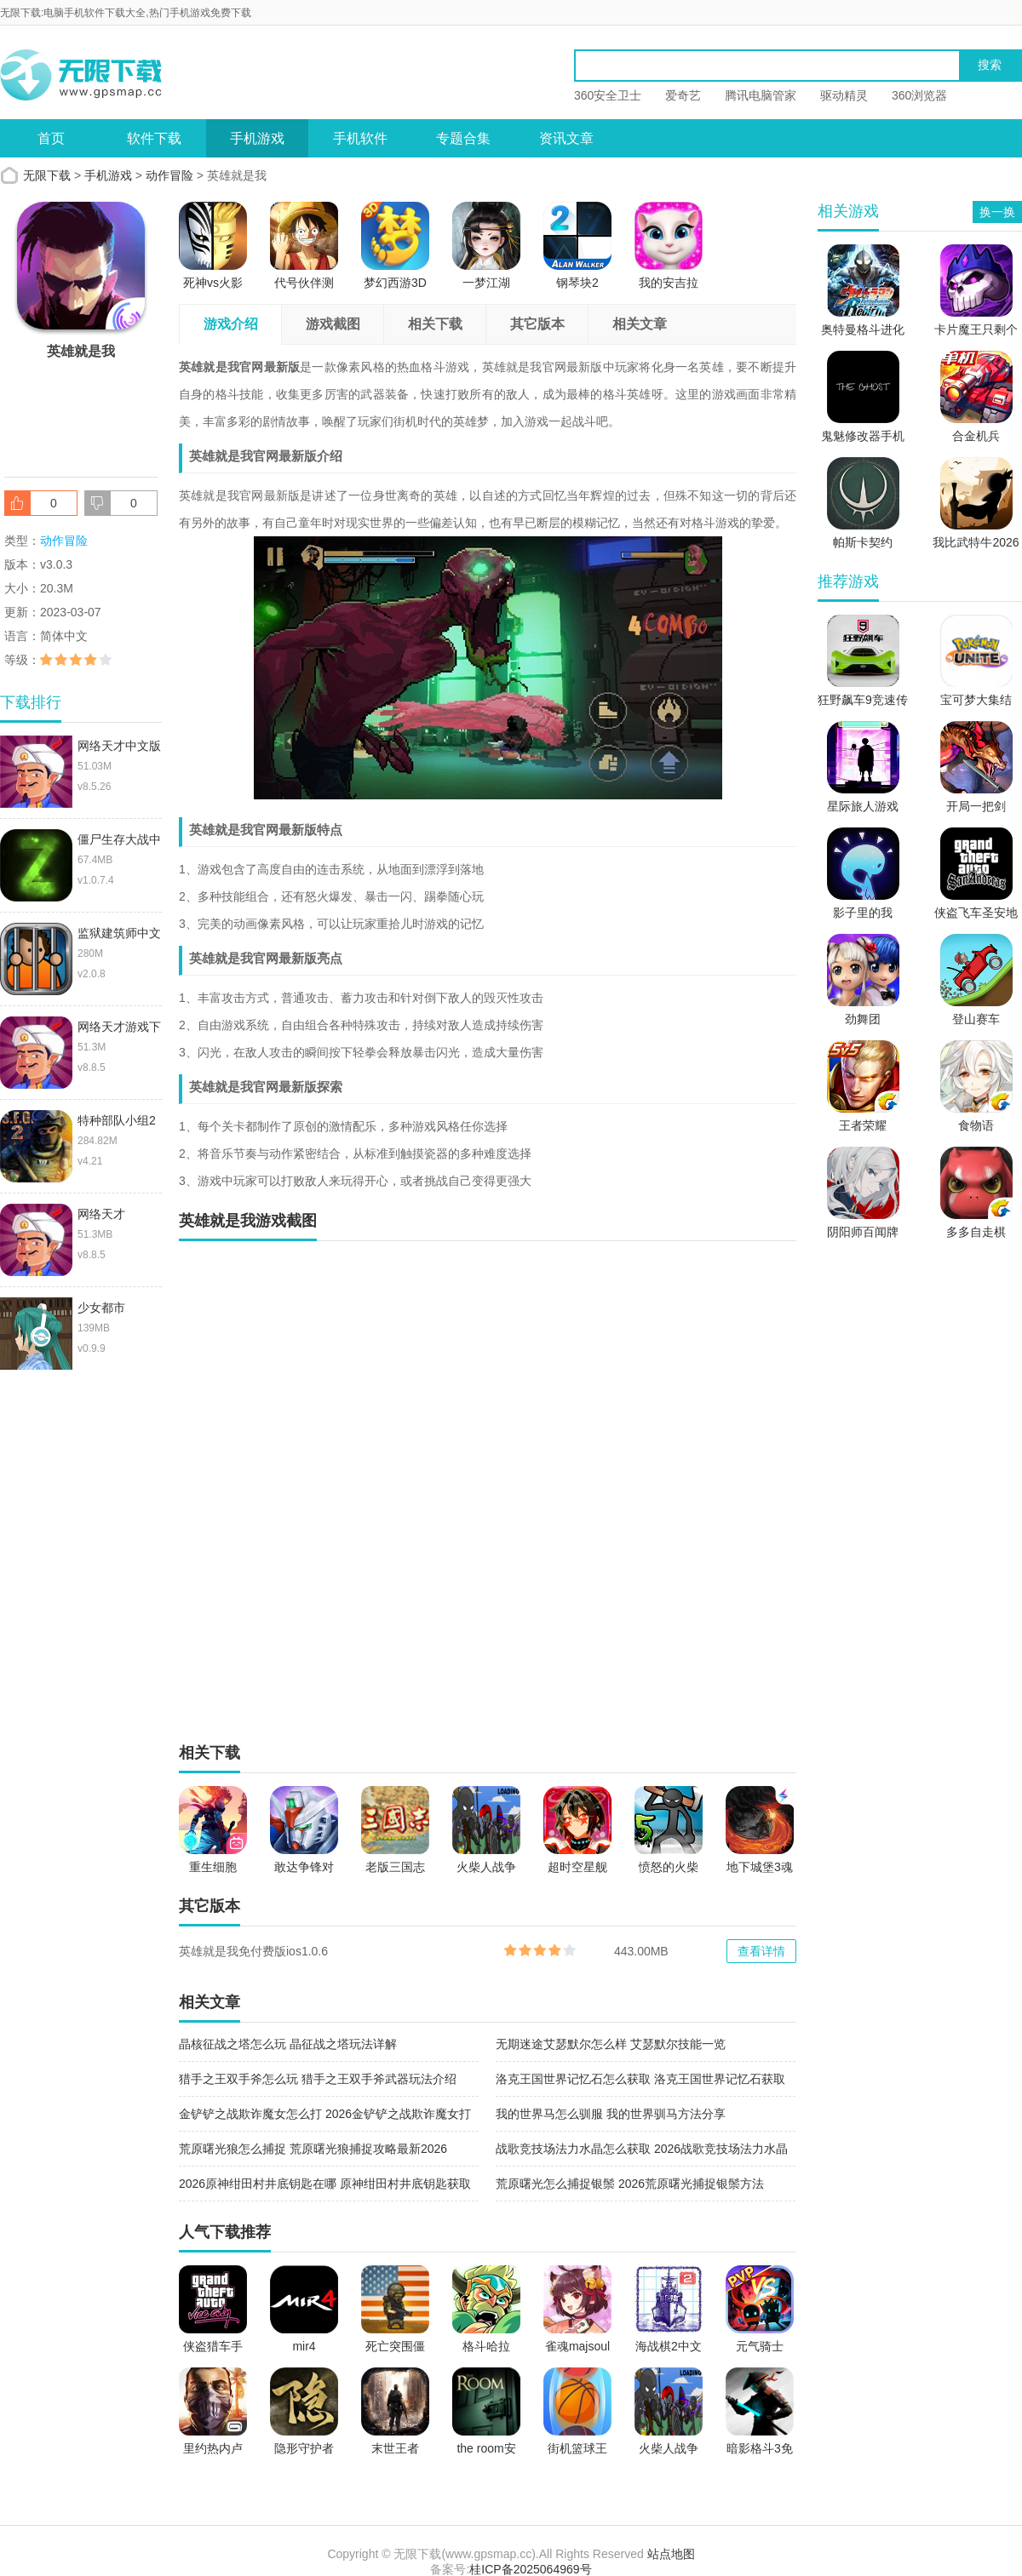 This screenshot has width=1022, height=2576. I want to click on 软件下载, so click(154, 138).